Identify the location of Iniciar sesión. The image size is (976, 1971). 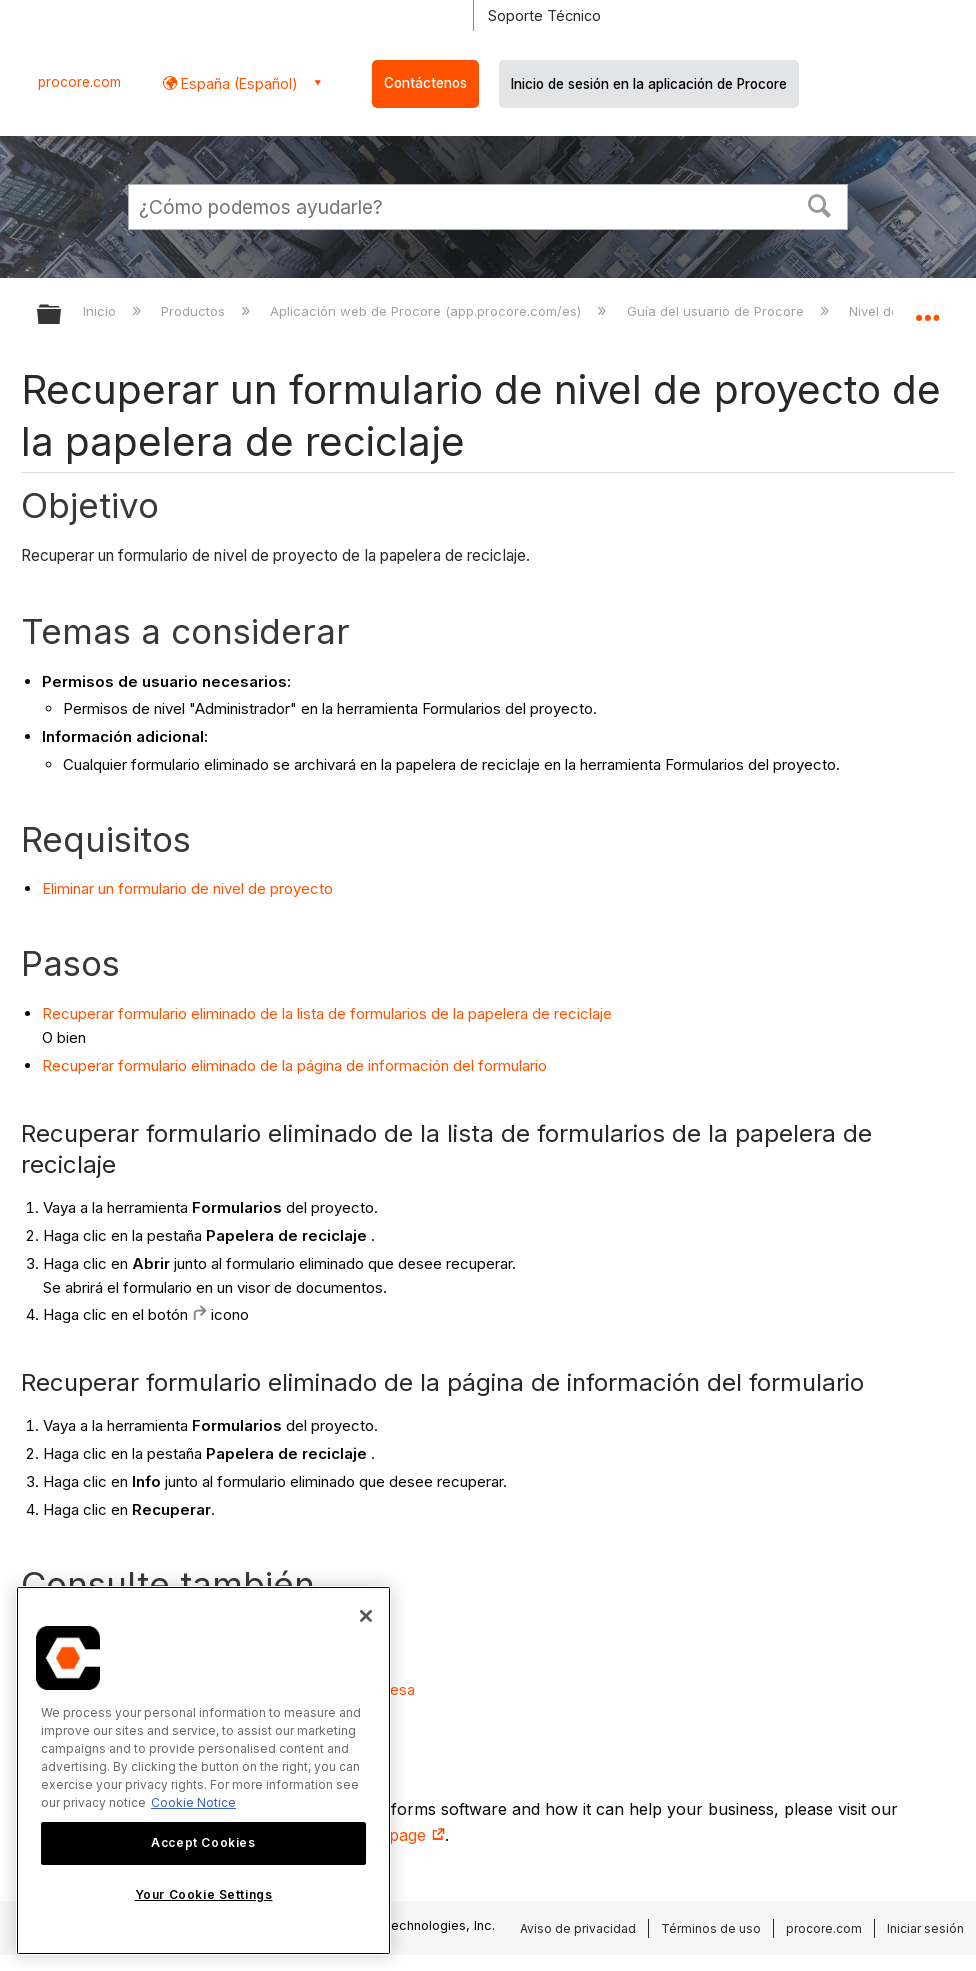
(925, 1928).